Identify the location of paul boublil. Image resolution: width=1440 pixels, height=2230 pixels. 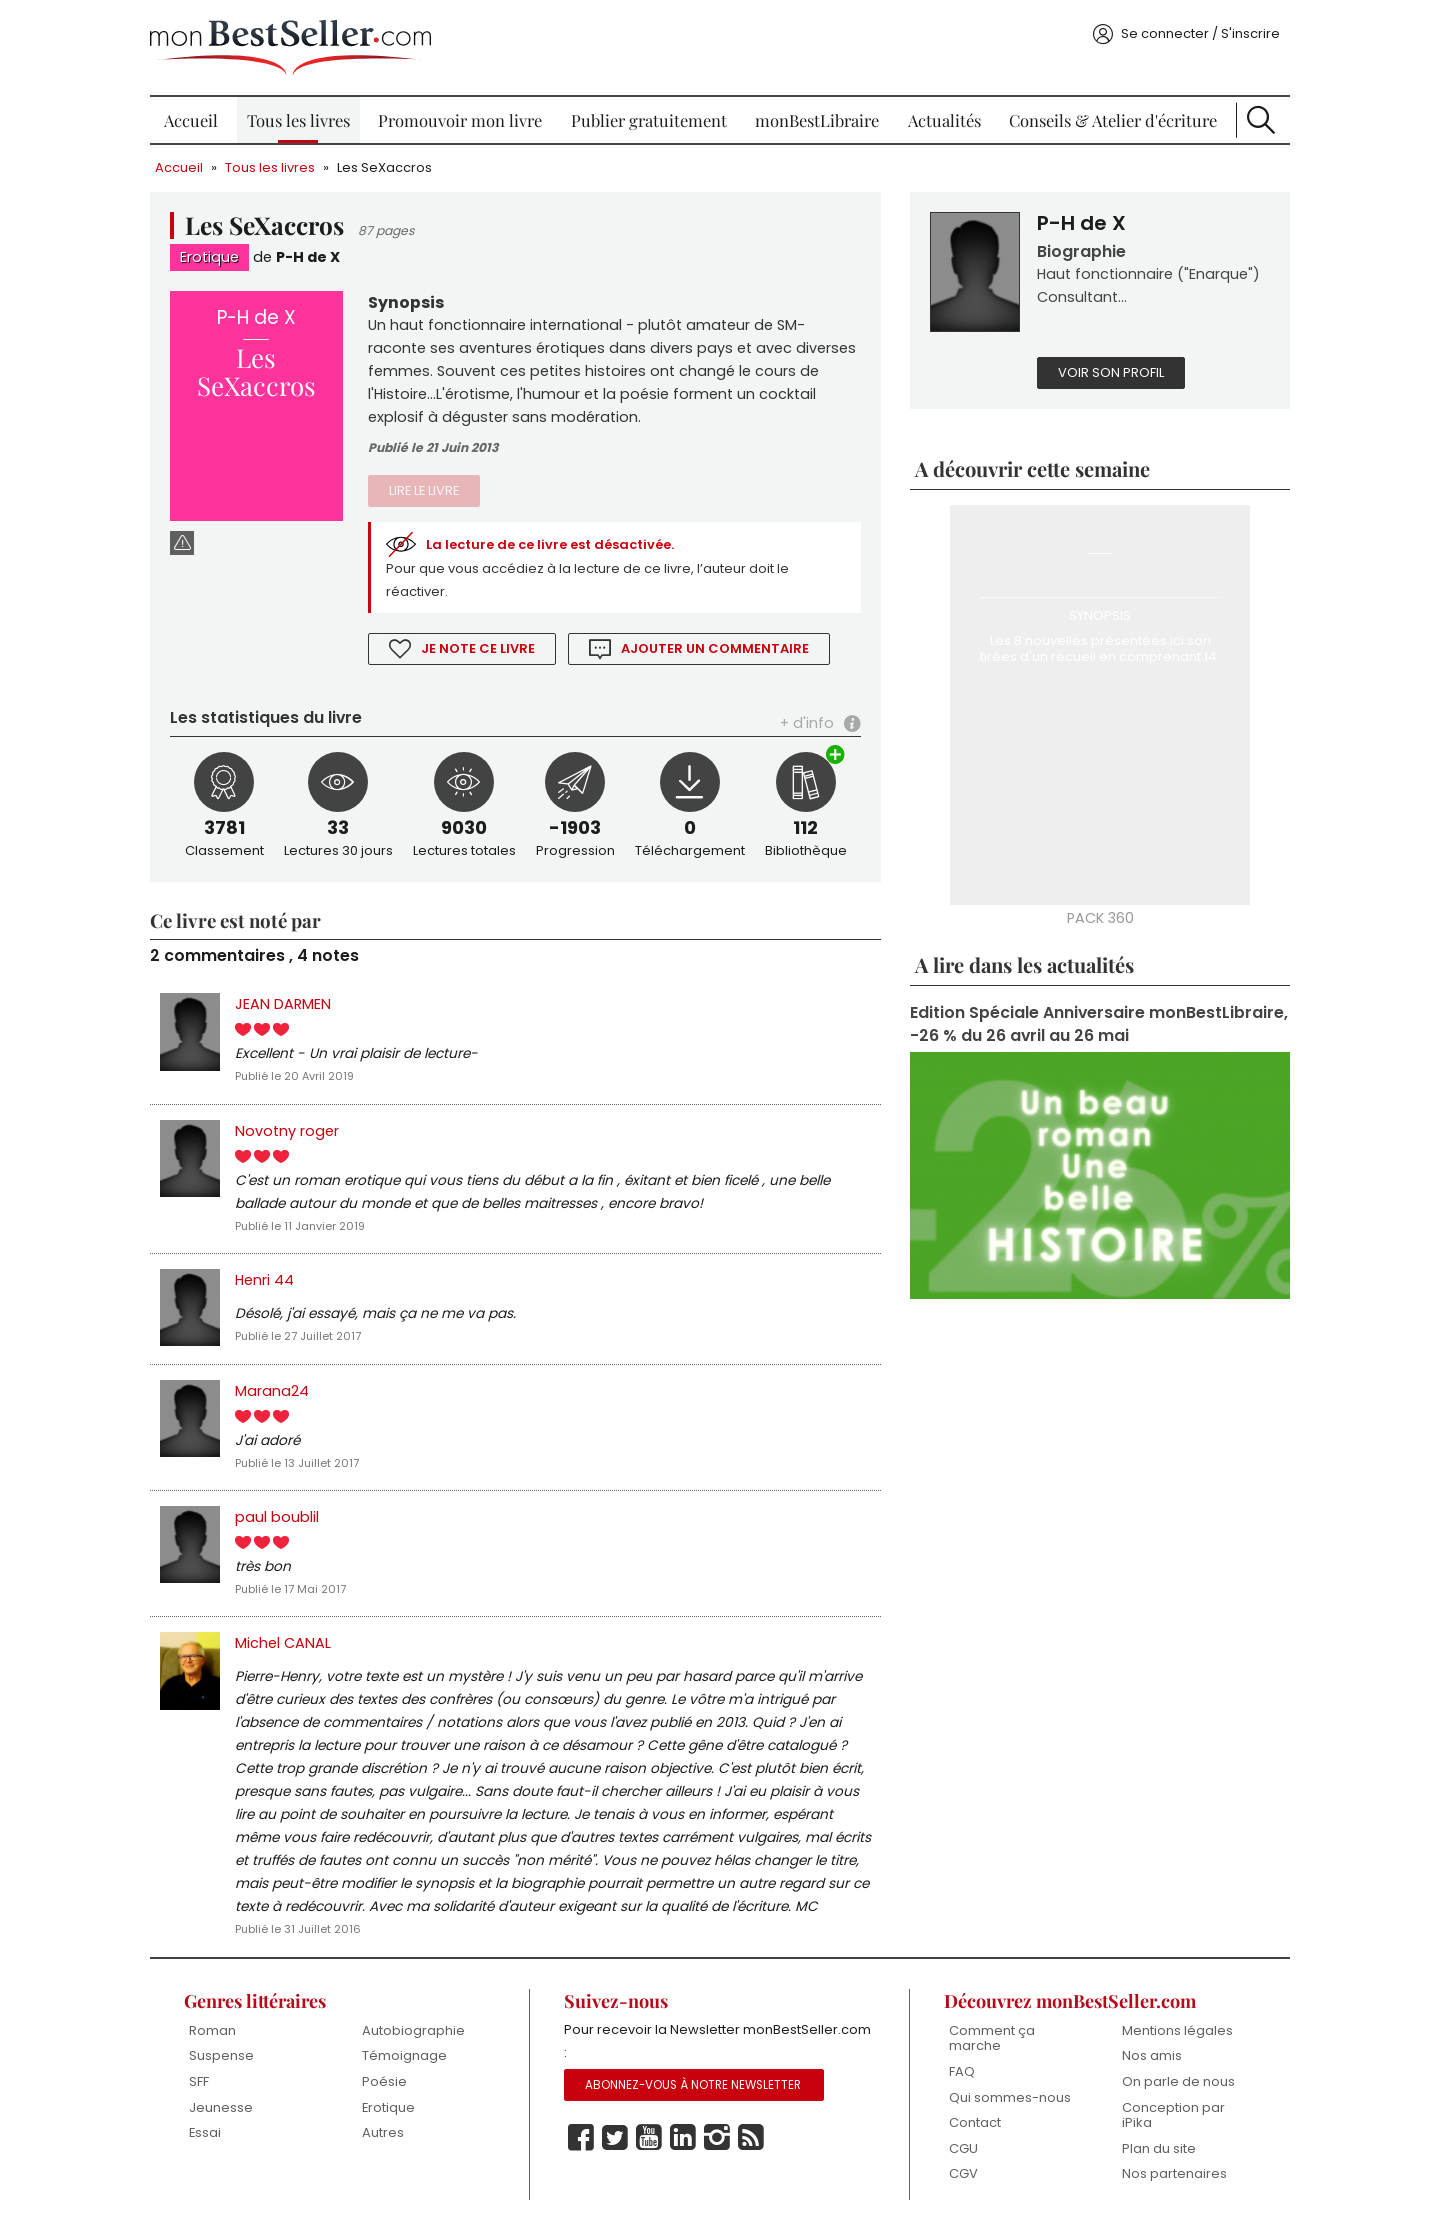
(277, 1517).